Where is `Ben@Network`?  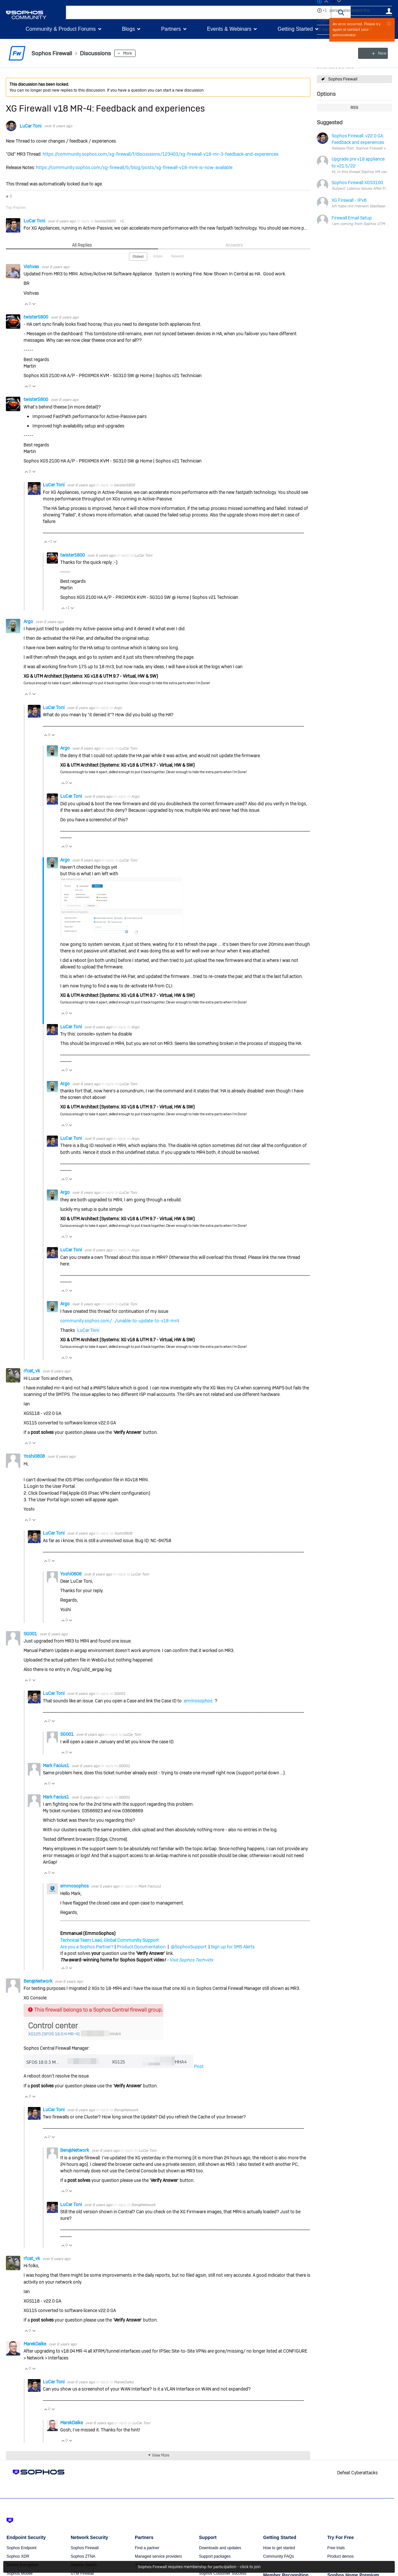
Ben@Network is located at coordinates (38, 1981).